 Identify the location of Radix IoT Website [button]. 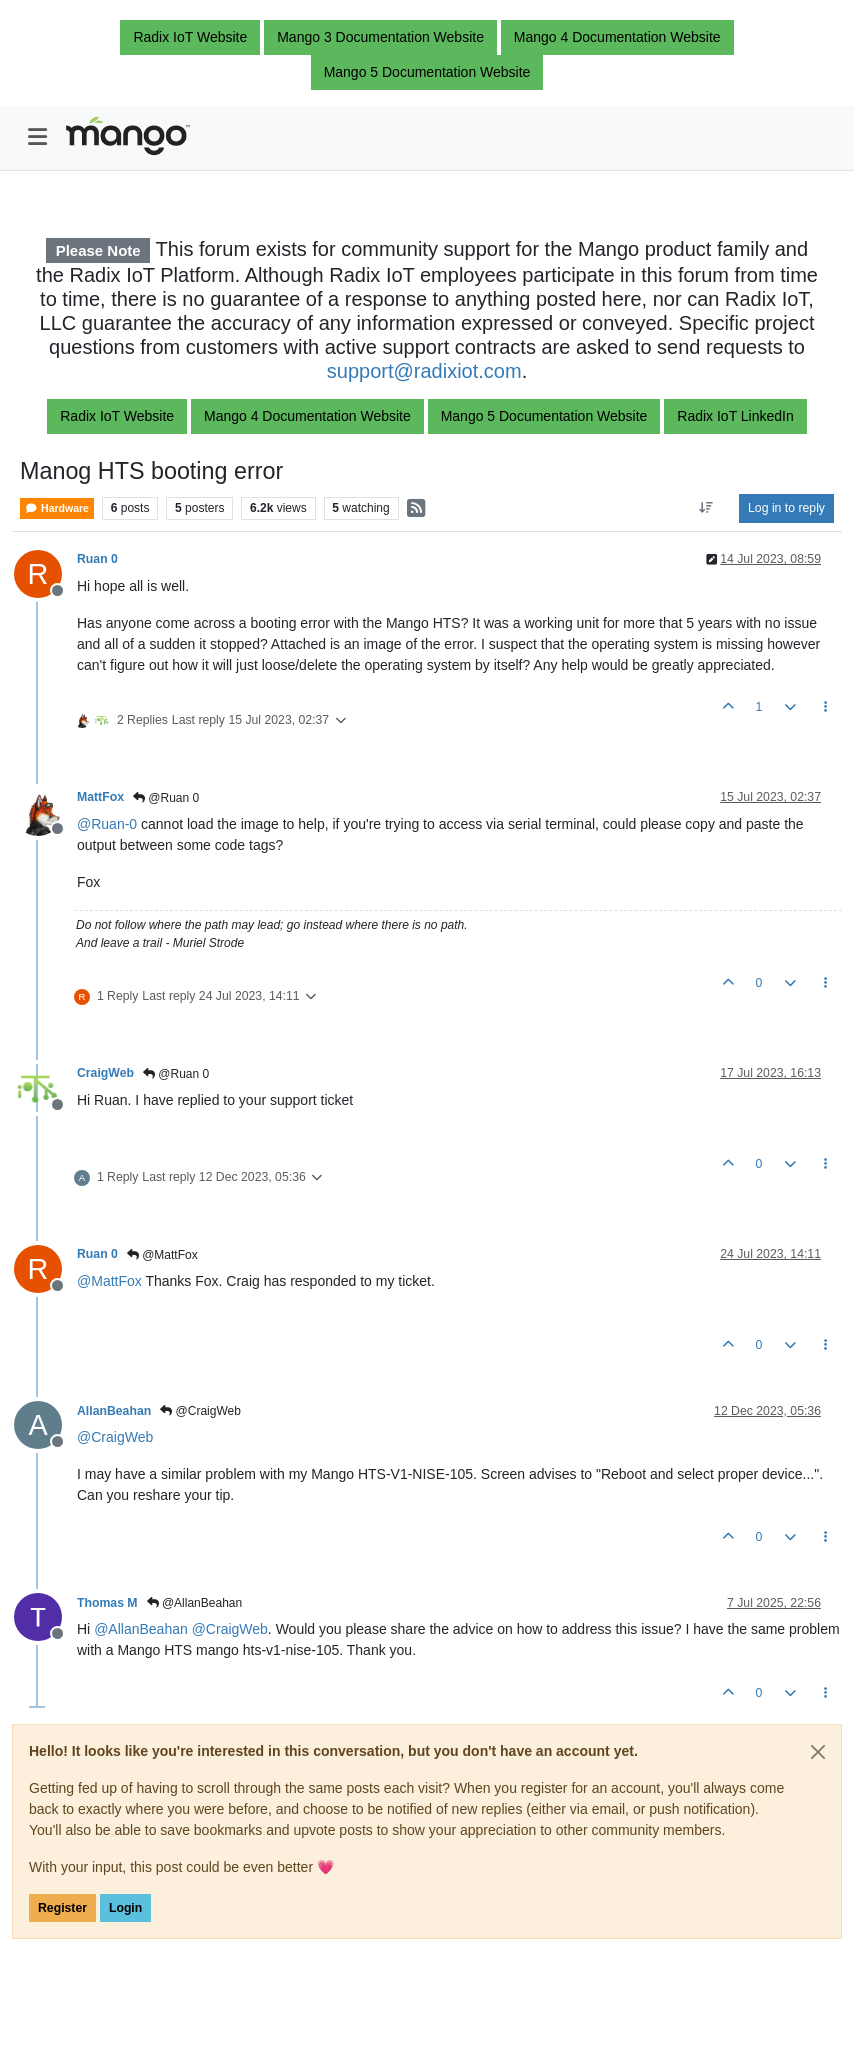
(190, 37).